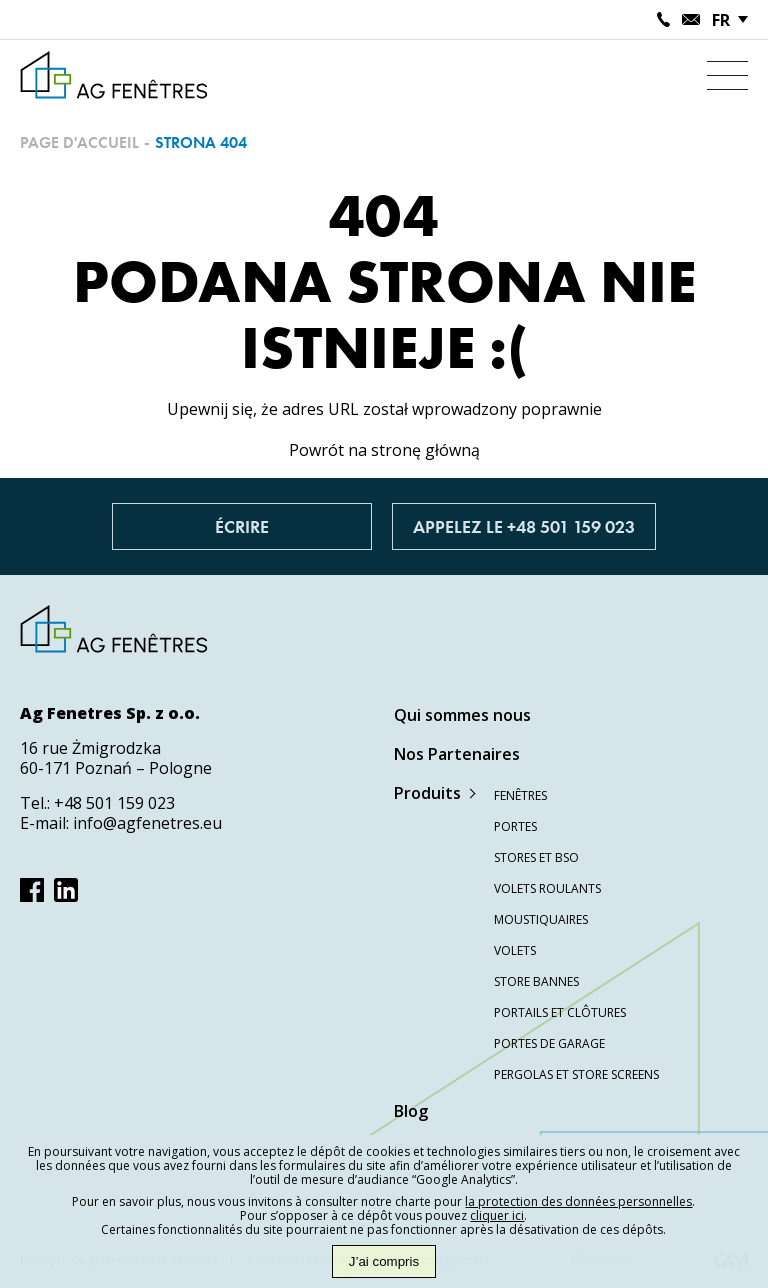 This screenshot has height=1288, width=768. I want to click on +48 501 159 023, so click(114, 803).